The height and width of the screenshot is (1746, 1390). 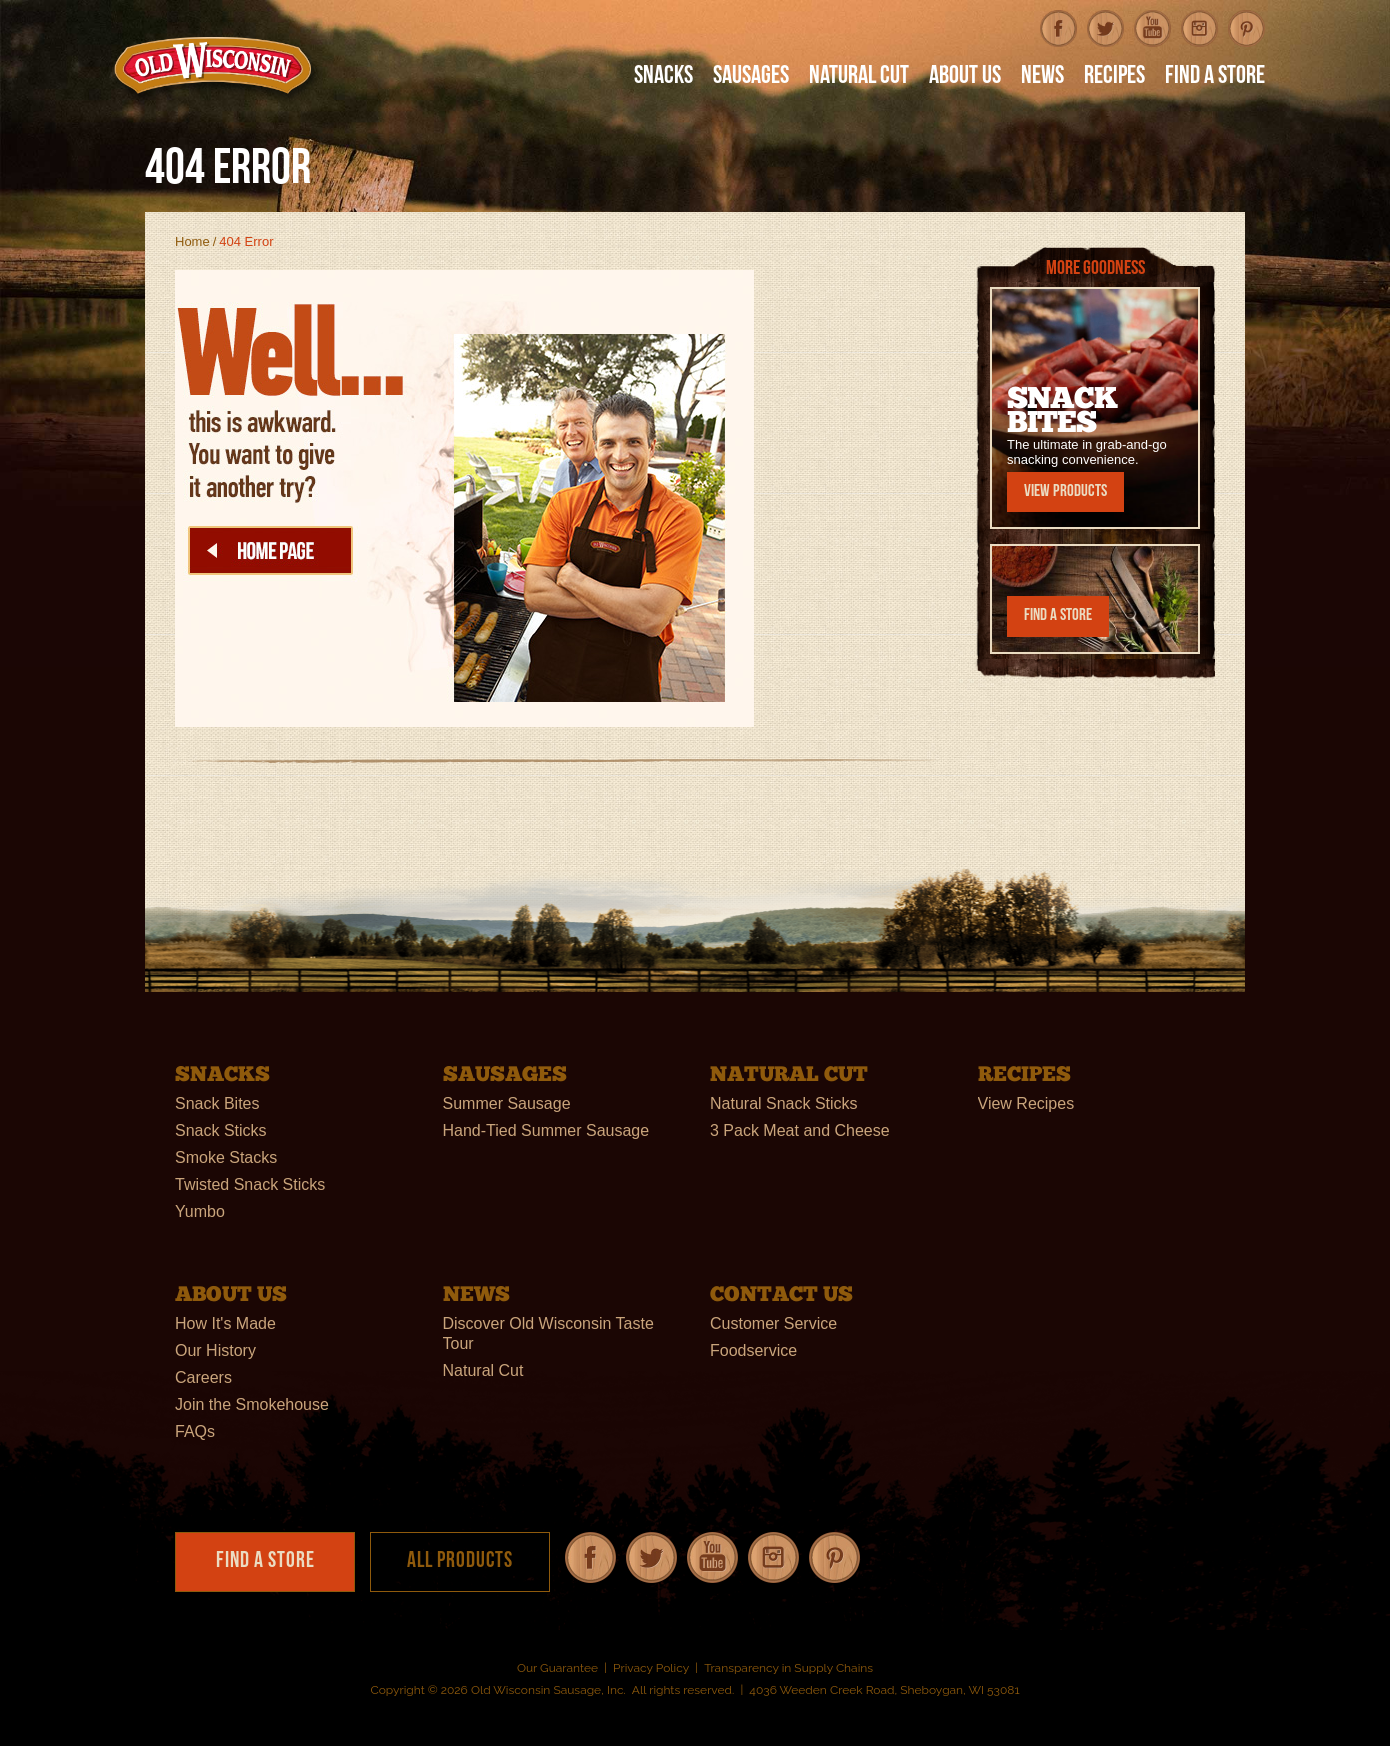 I want to click on View Recipes, so click(x=1026, y=1102).